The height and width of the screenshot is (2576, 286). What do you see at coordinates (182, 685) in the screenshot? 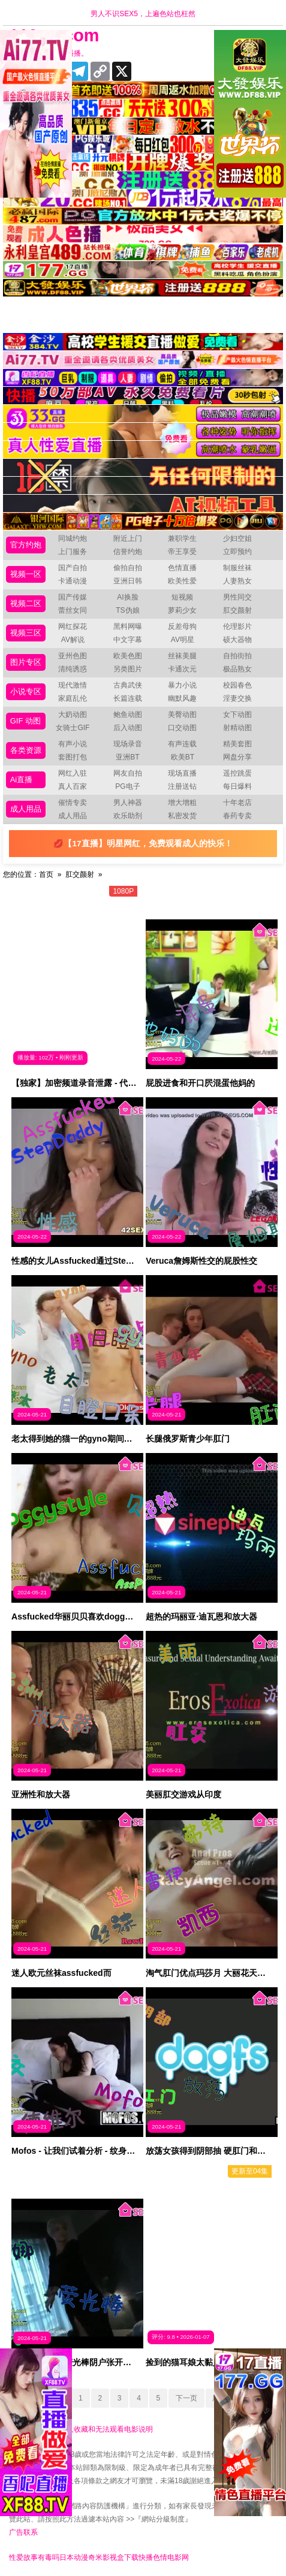
I see `暴力小说` at bounding box center [182, 685].